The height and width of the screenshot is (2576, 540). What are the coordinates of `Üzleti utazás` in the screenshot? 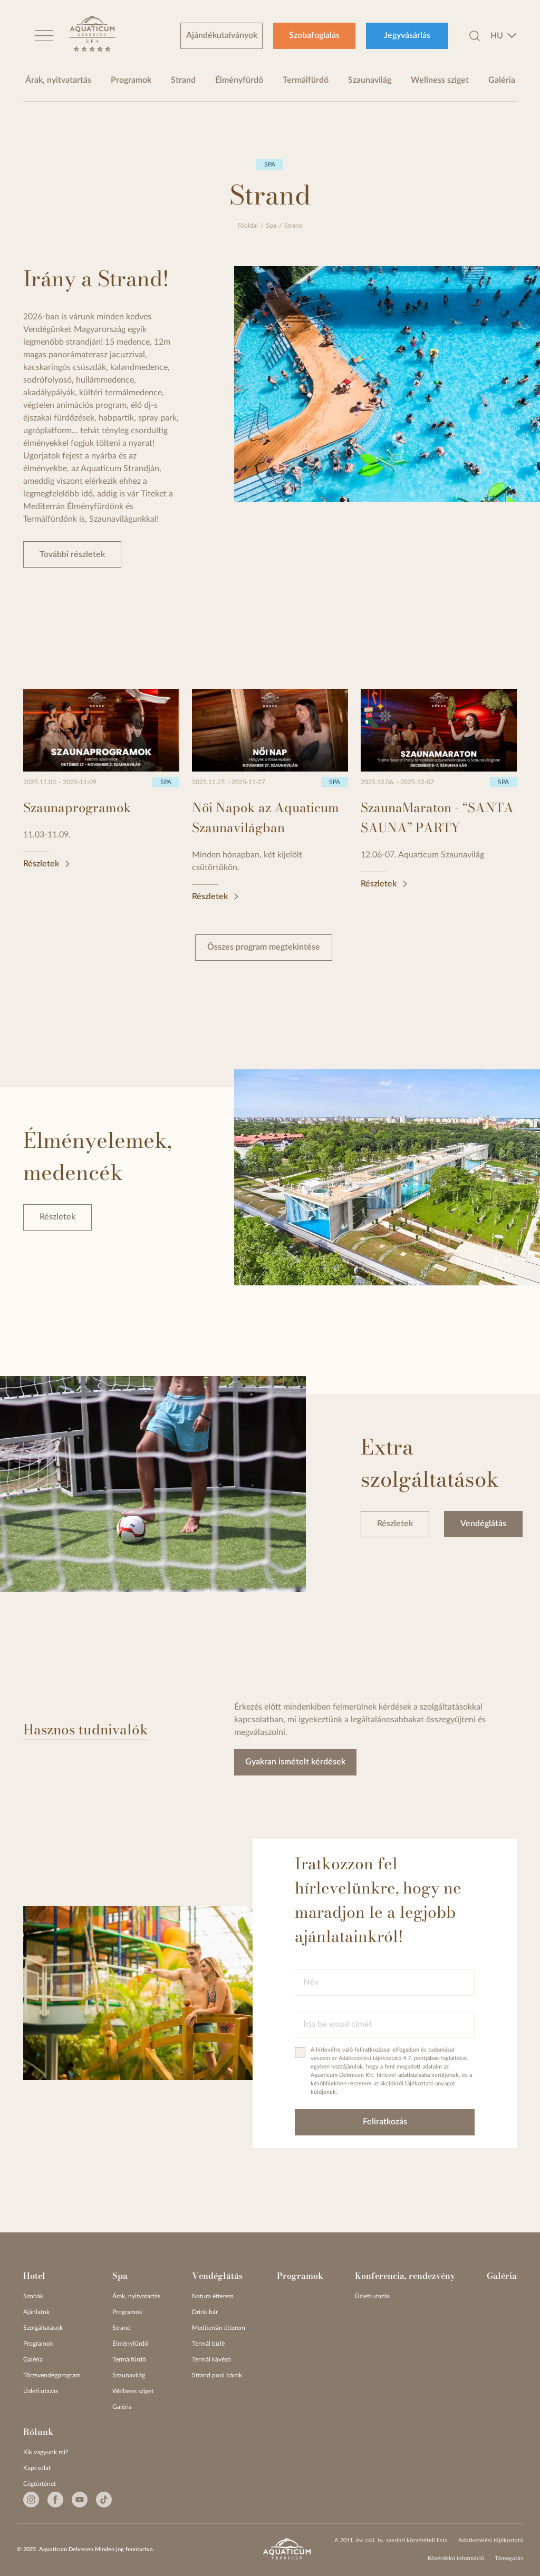 It's located at (40, 2391).